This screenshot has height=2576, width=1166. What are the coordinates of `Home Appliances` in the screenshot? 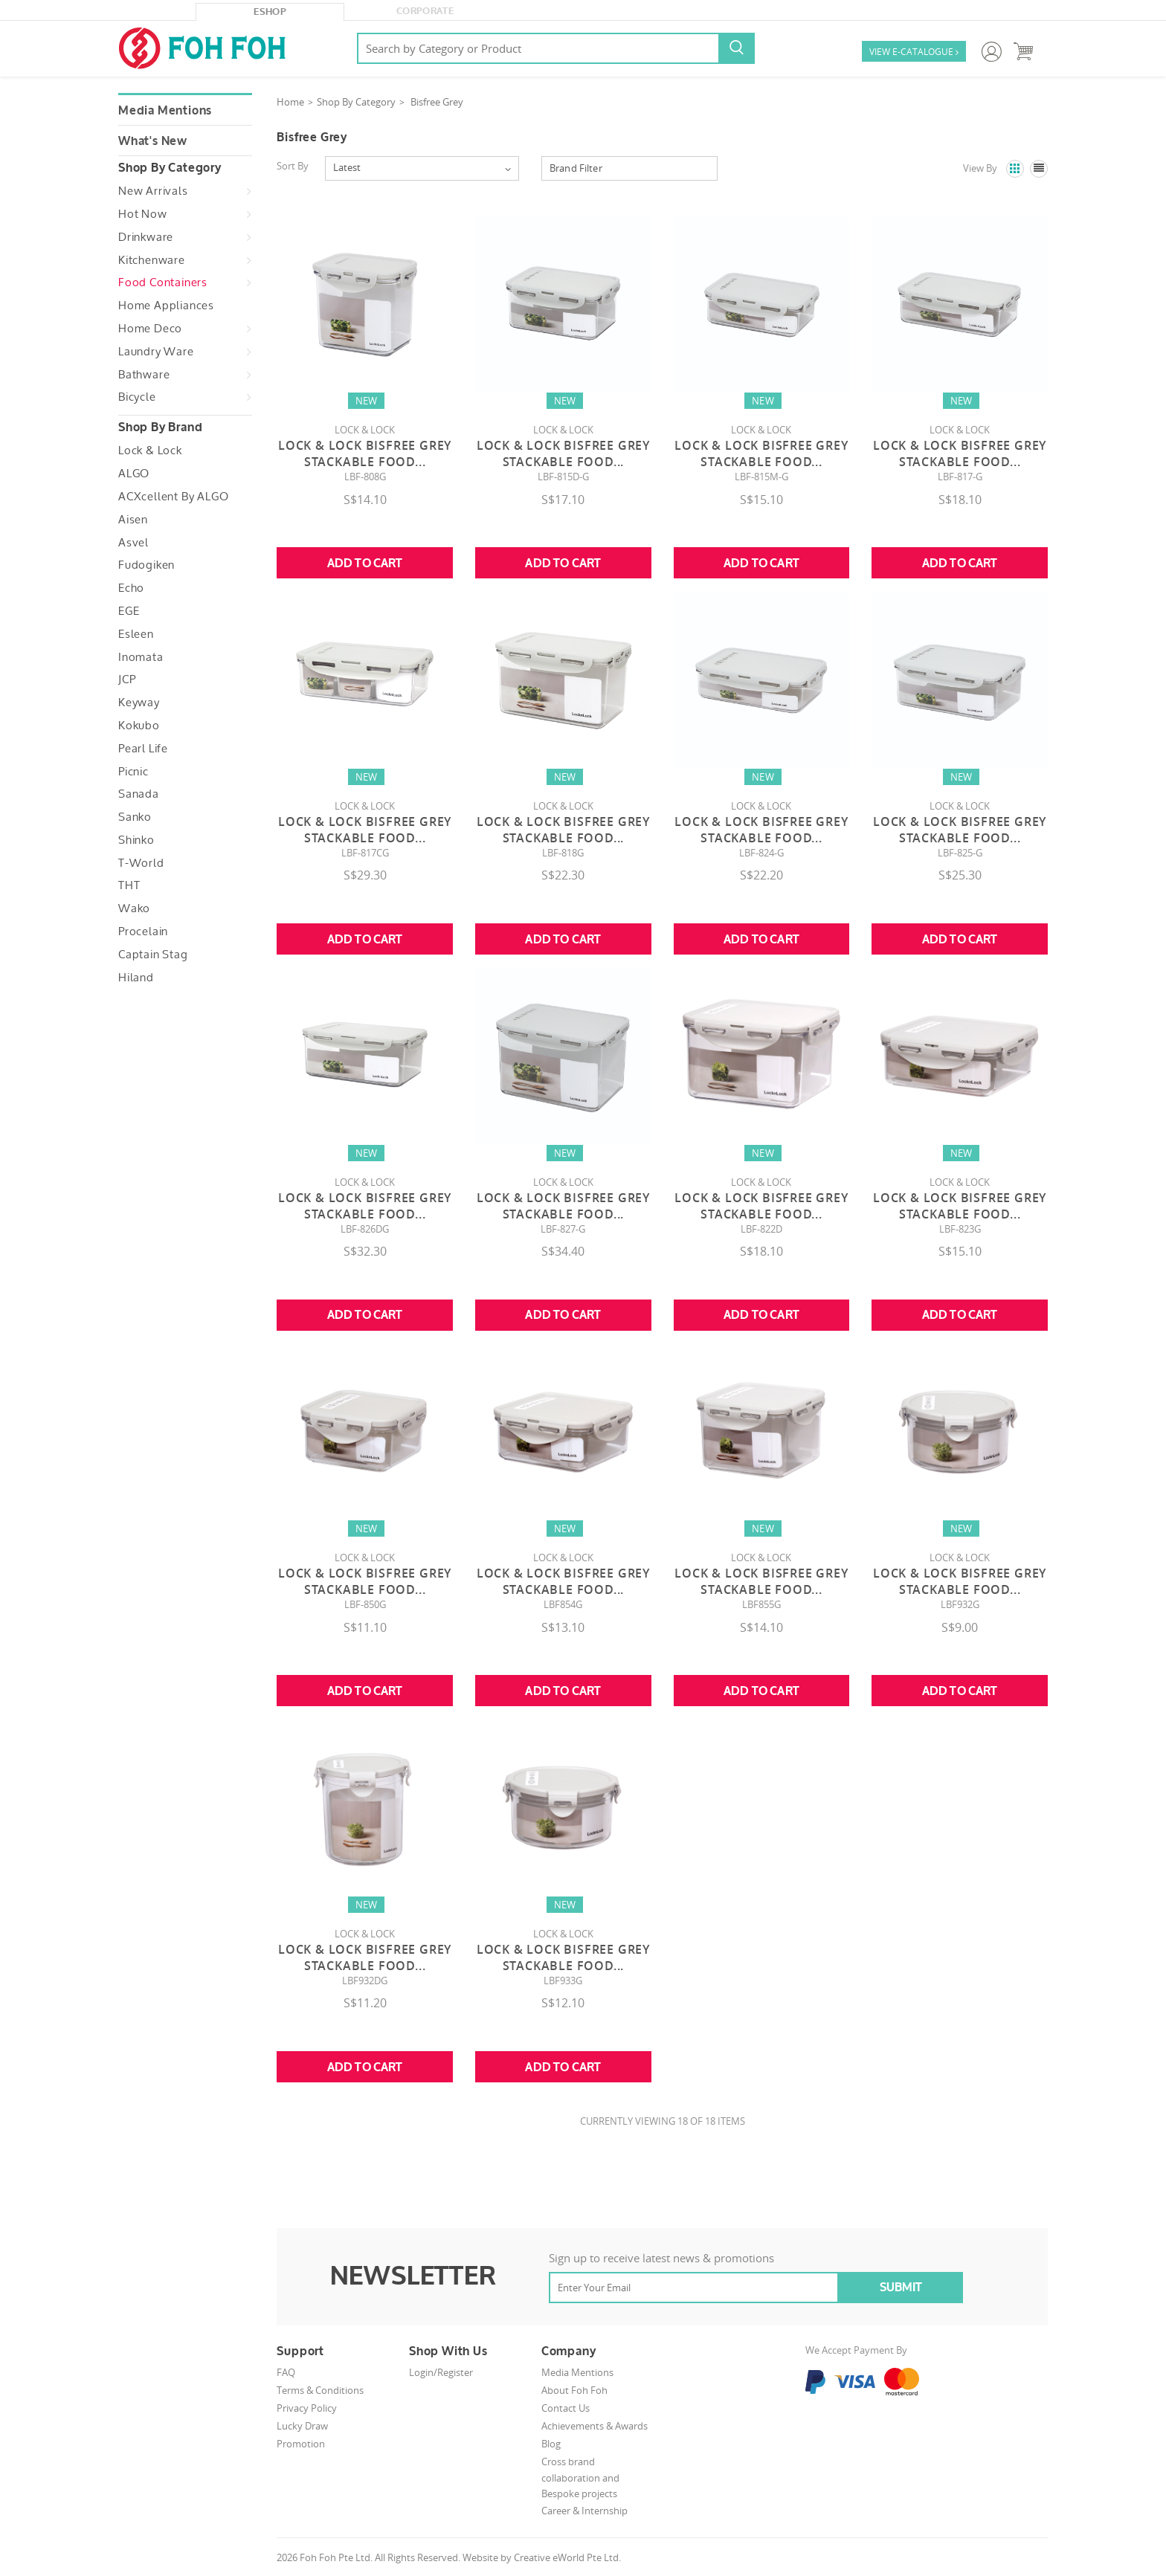 It's located at (166, 305).